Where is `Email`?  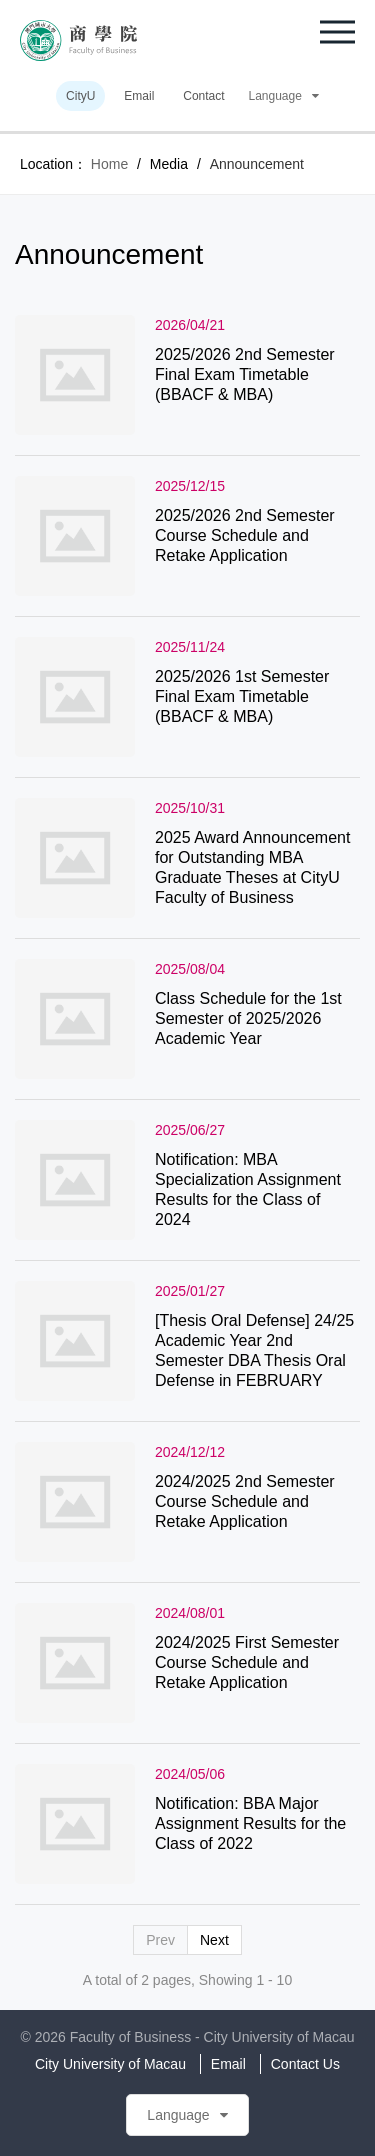 Email is located at coordinates (139, 96).